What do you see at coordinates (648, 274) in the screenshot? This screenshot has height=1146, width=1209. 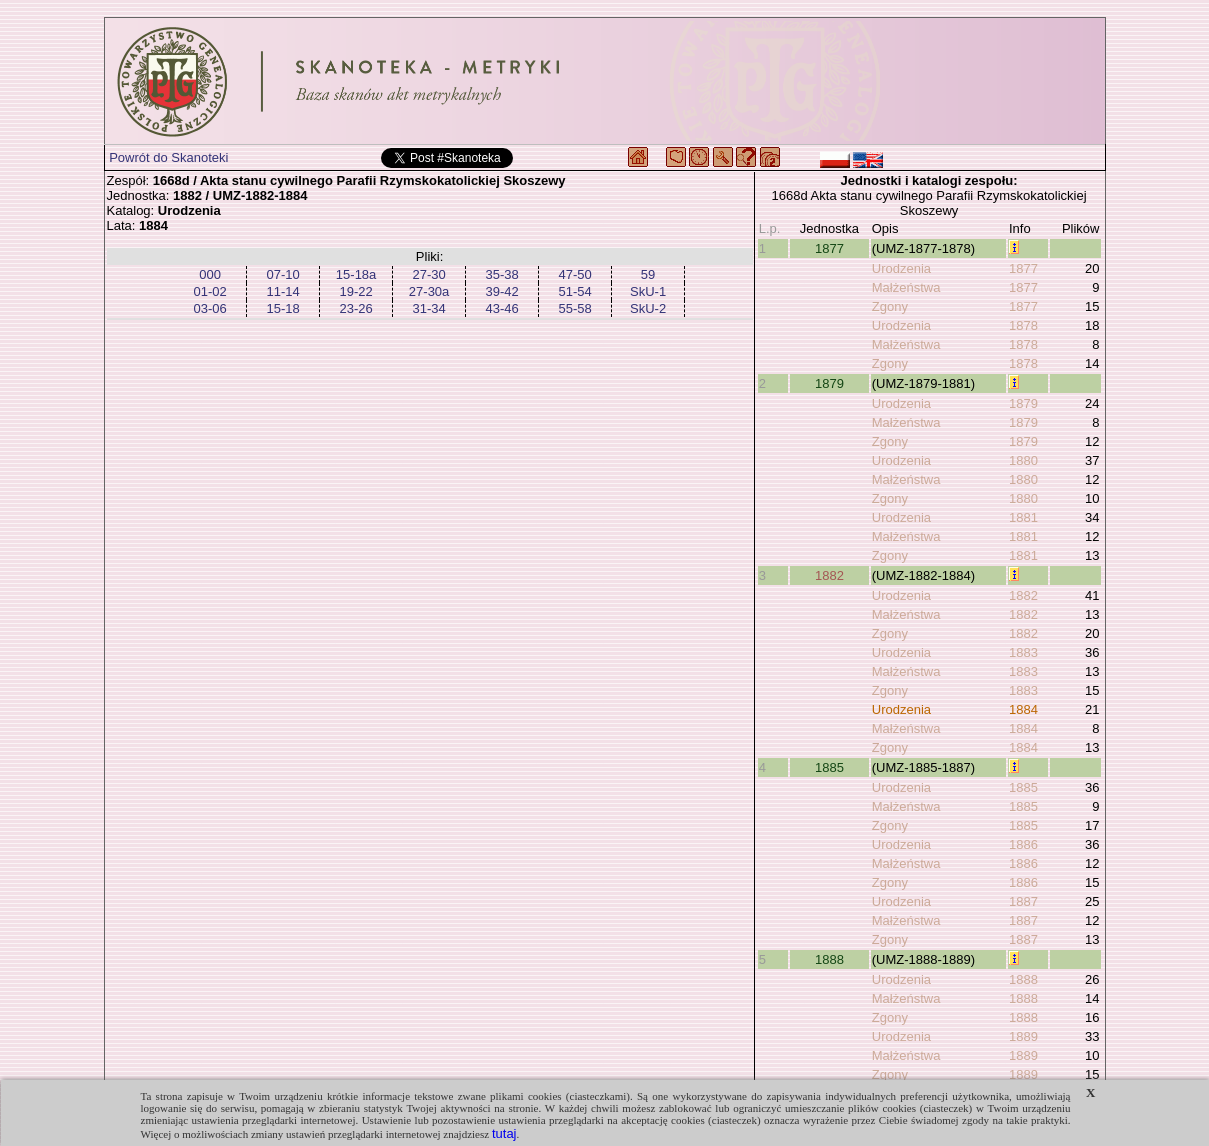 I see `59` at bounding box center [648, 274].